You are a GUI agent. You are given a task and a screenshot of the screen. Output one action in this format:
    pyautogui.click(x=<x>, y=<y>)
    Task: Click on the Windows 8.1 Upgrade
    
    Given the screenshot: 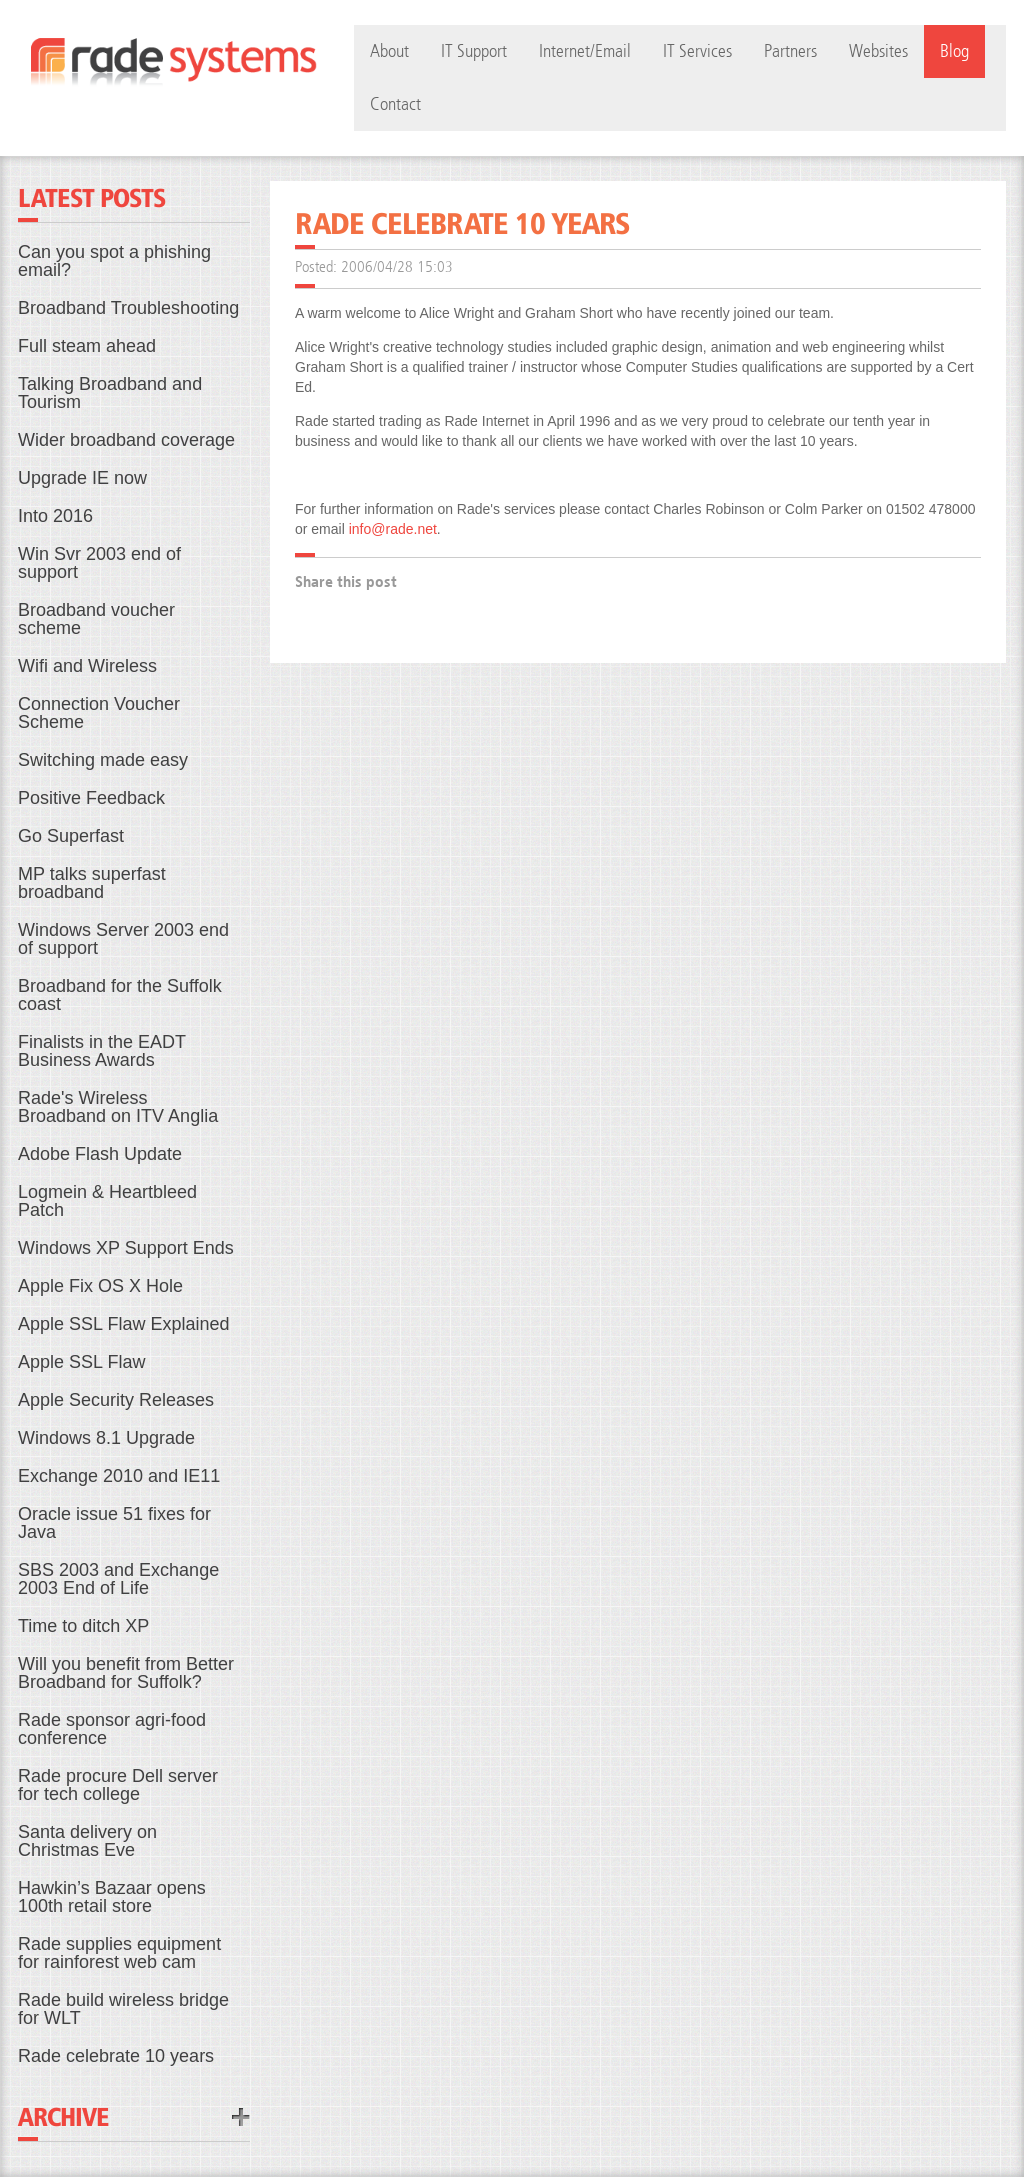 What is the action you would take?
    pyautogui.click(x=106, y=1438)
    